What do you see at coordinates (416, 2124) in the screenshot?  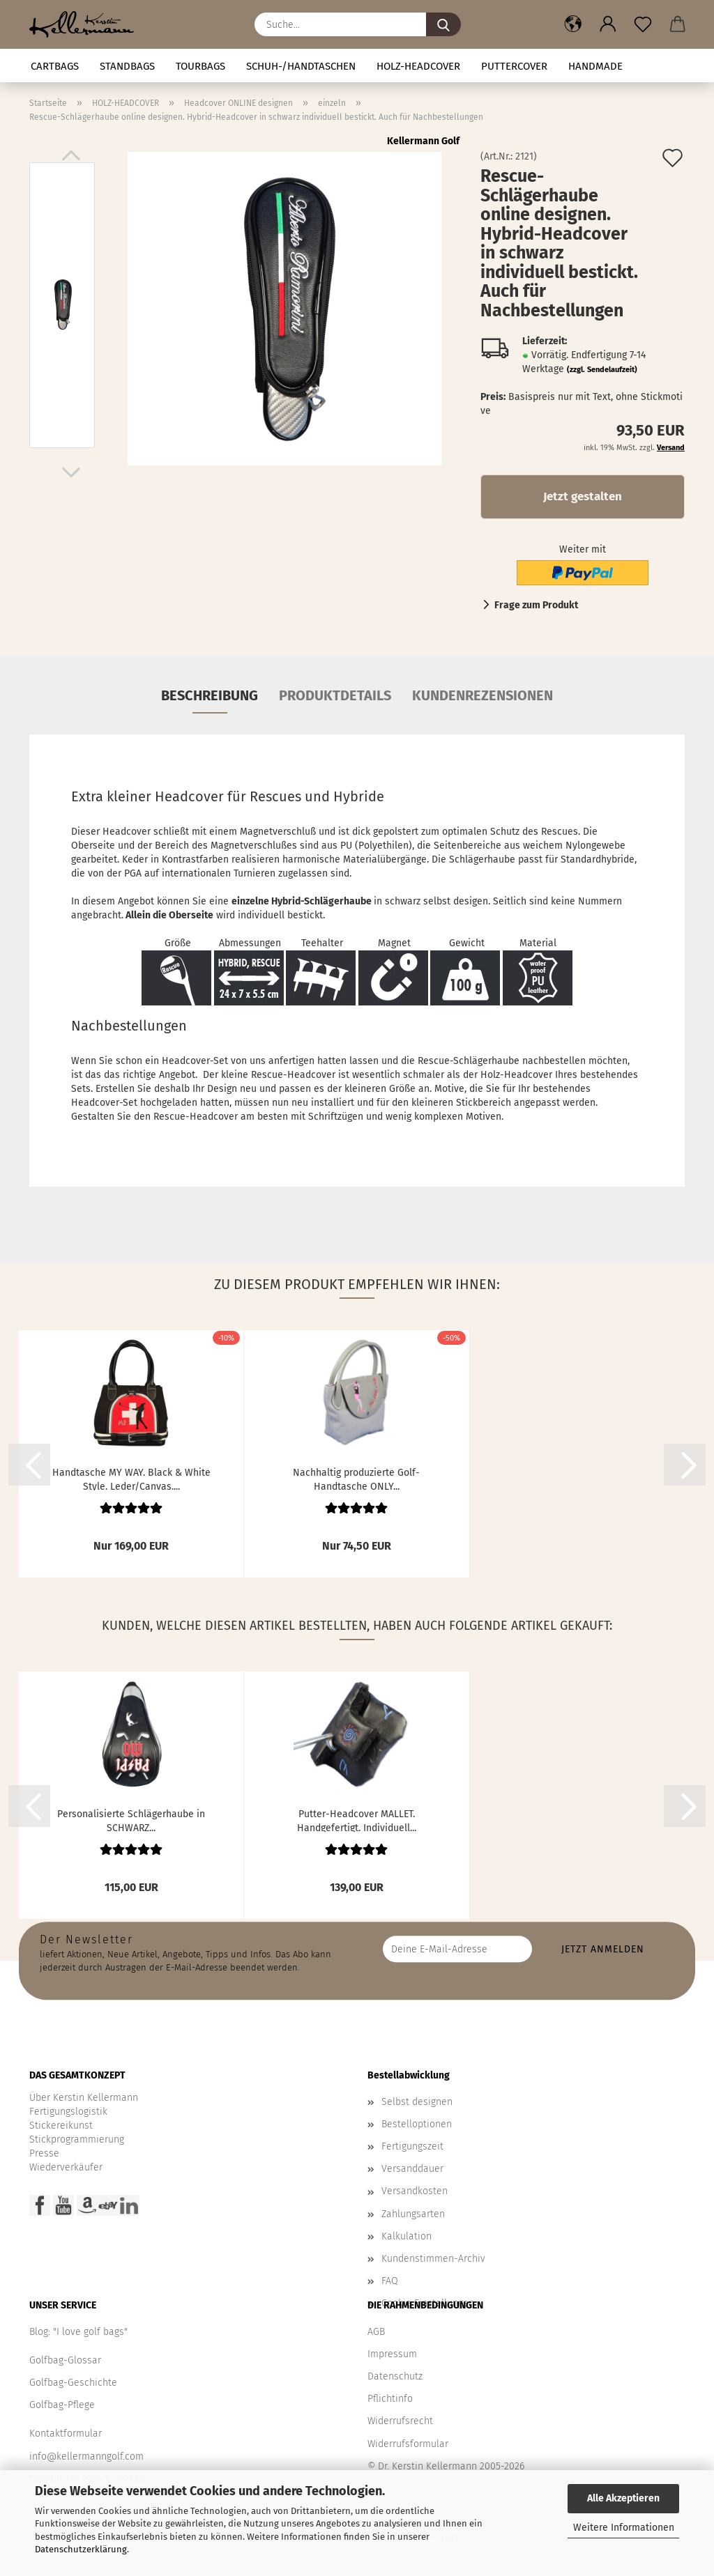 I see `Bestelloptionen` at bounding box center [416, 2124].